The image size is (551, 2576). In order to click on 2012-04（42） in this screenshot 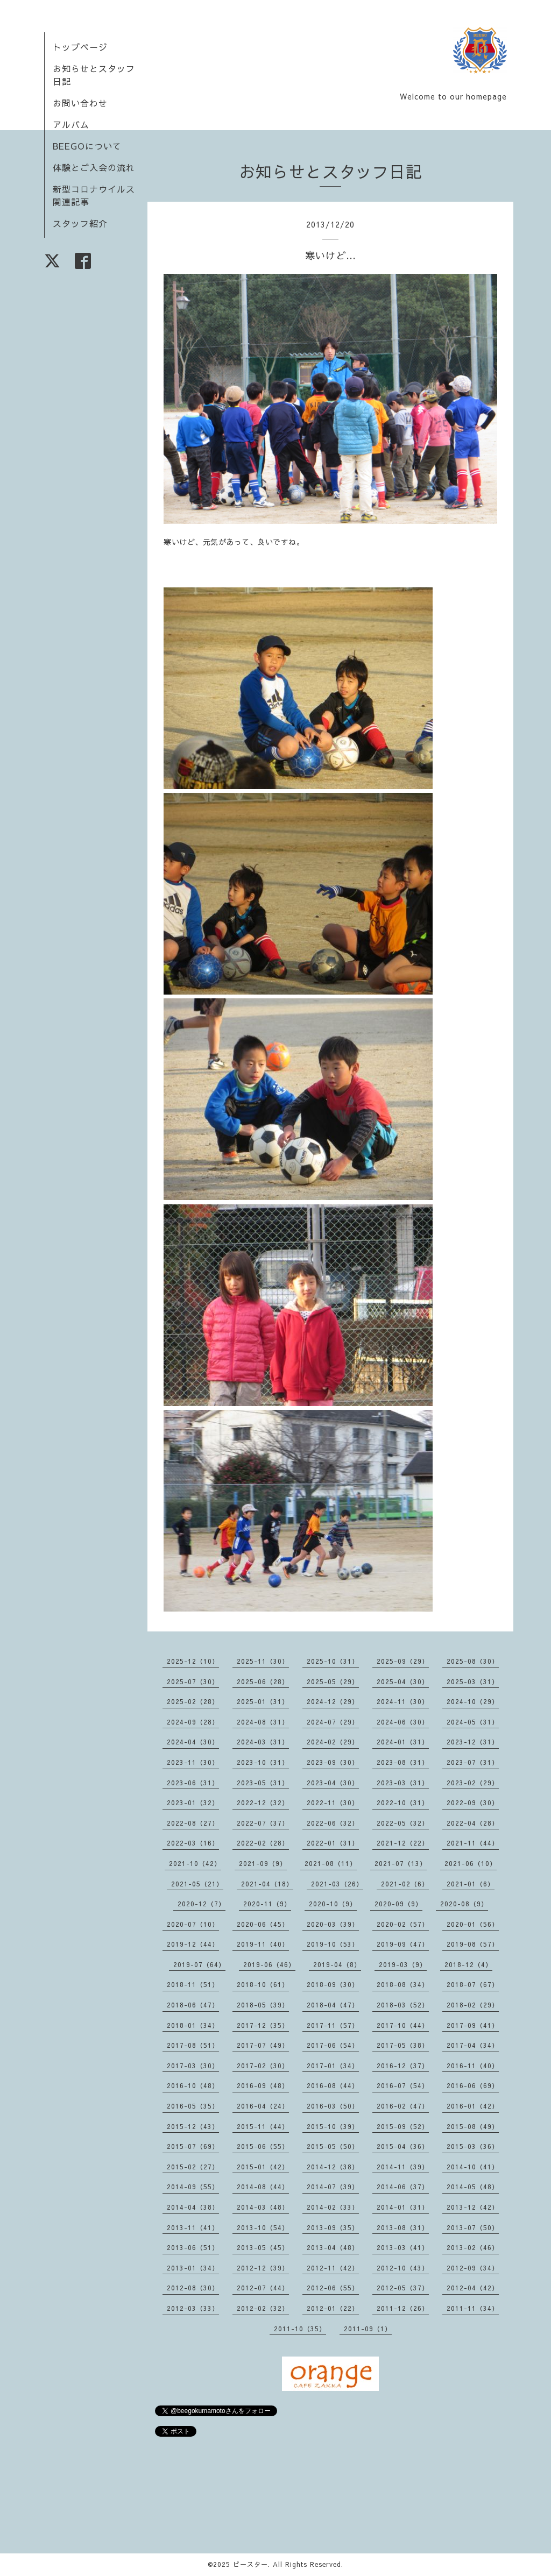, I will do `click(473, 2287)`.